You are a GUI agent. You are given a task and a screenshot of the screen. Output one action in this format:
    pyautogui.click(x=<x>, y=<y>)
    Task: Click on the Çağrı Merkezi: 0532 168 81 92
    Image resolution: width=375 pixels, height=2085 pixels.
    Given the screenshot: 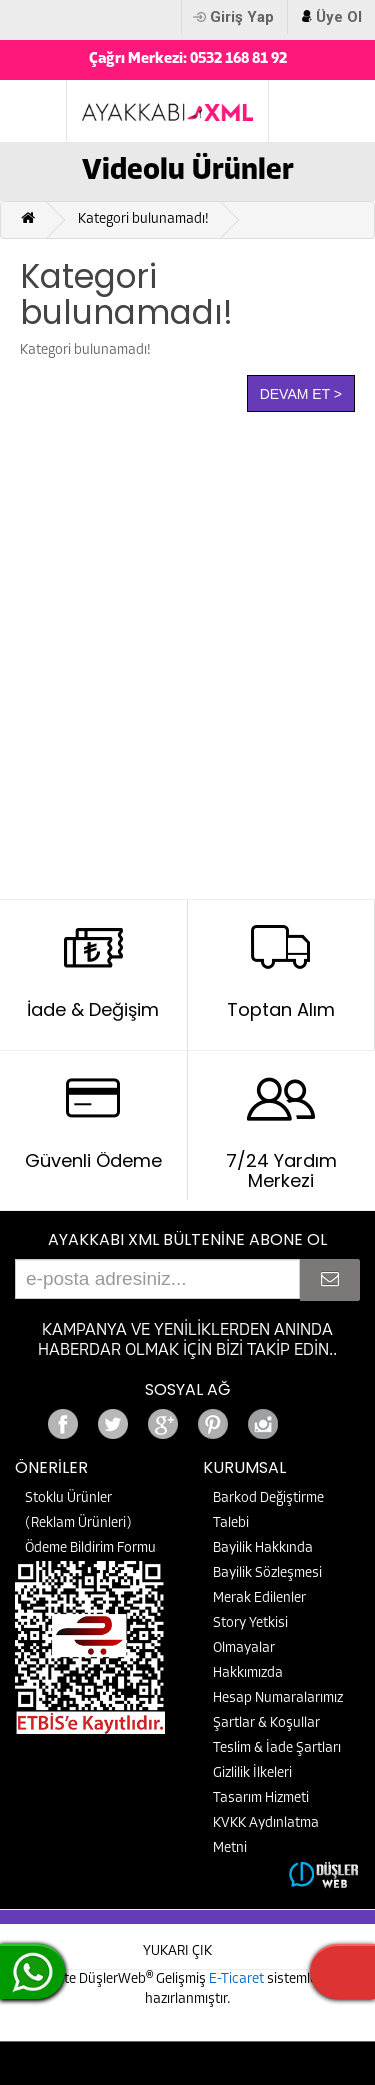 What is the action you would take?
    pyautogui.click(x=188, y=59)
    